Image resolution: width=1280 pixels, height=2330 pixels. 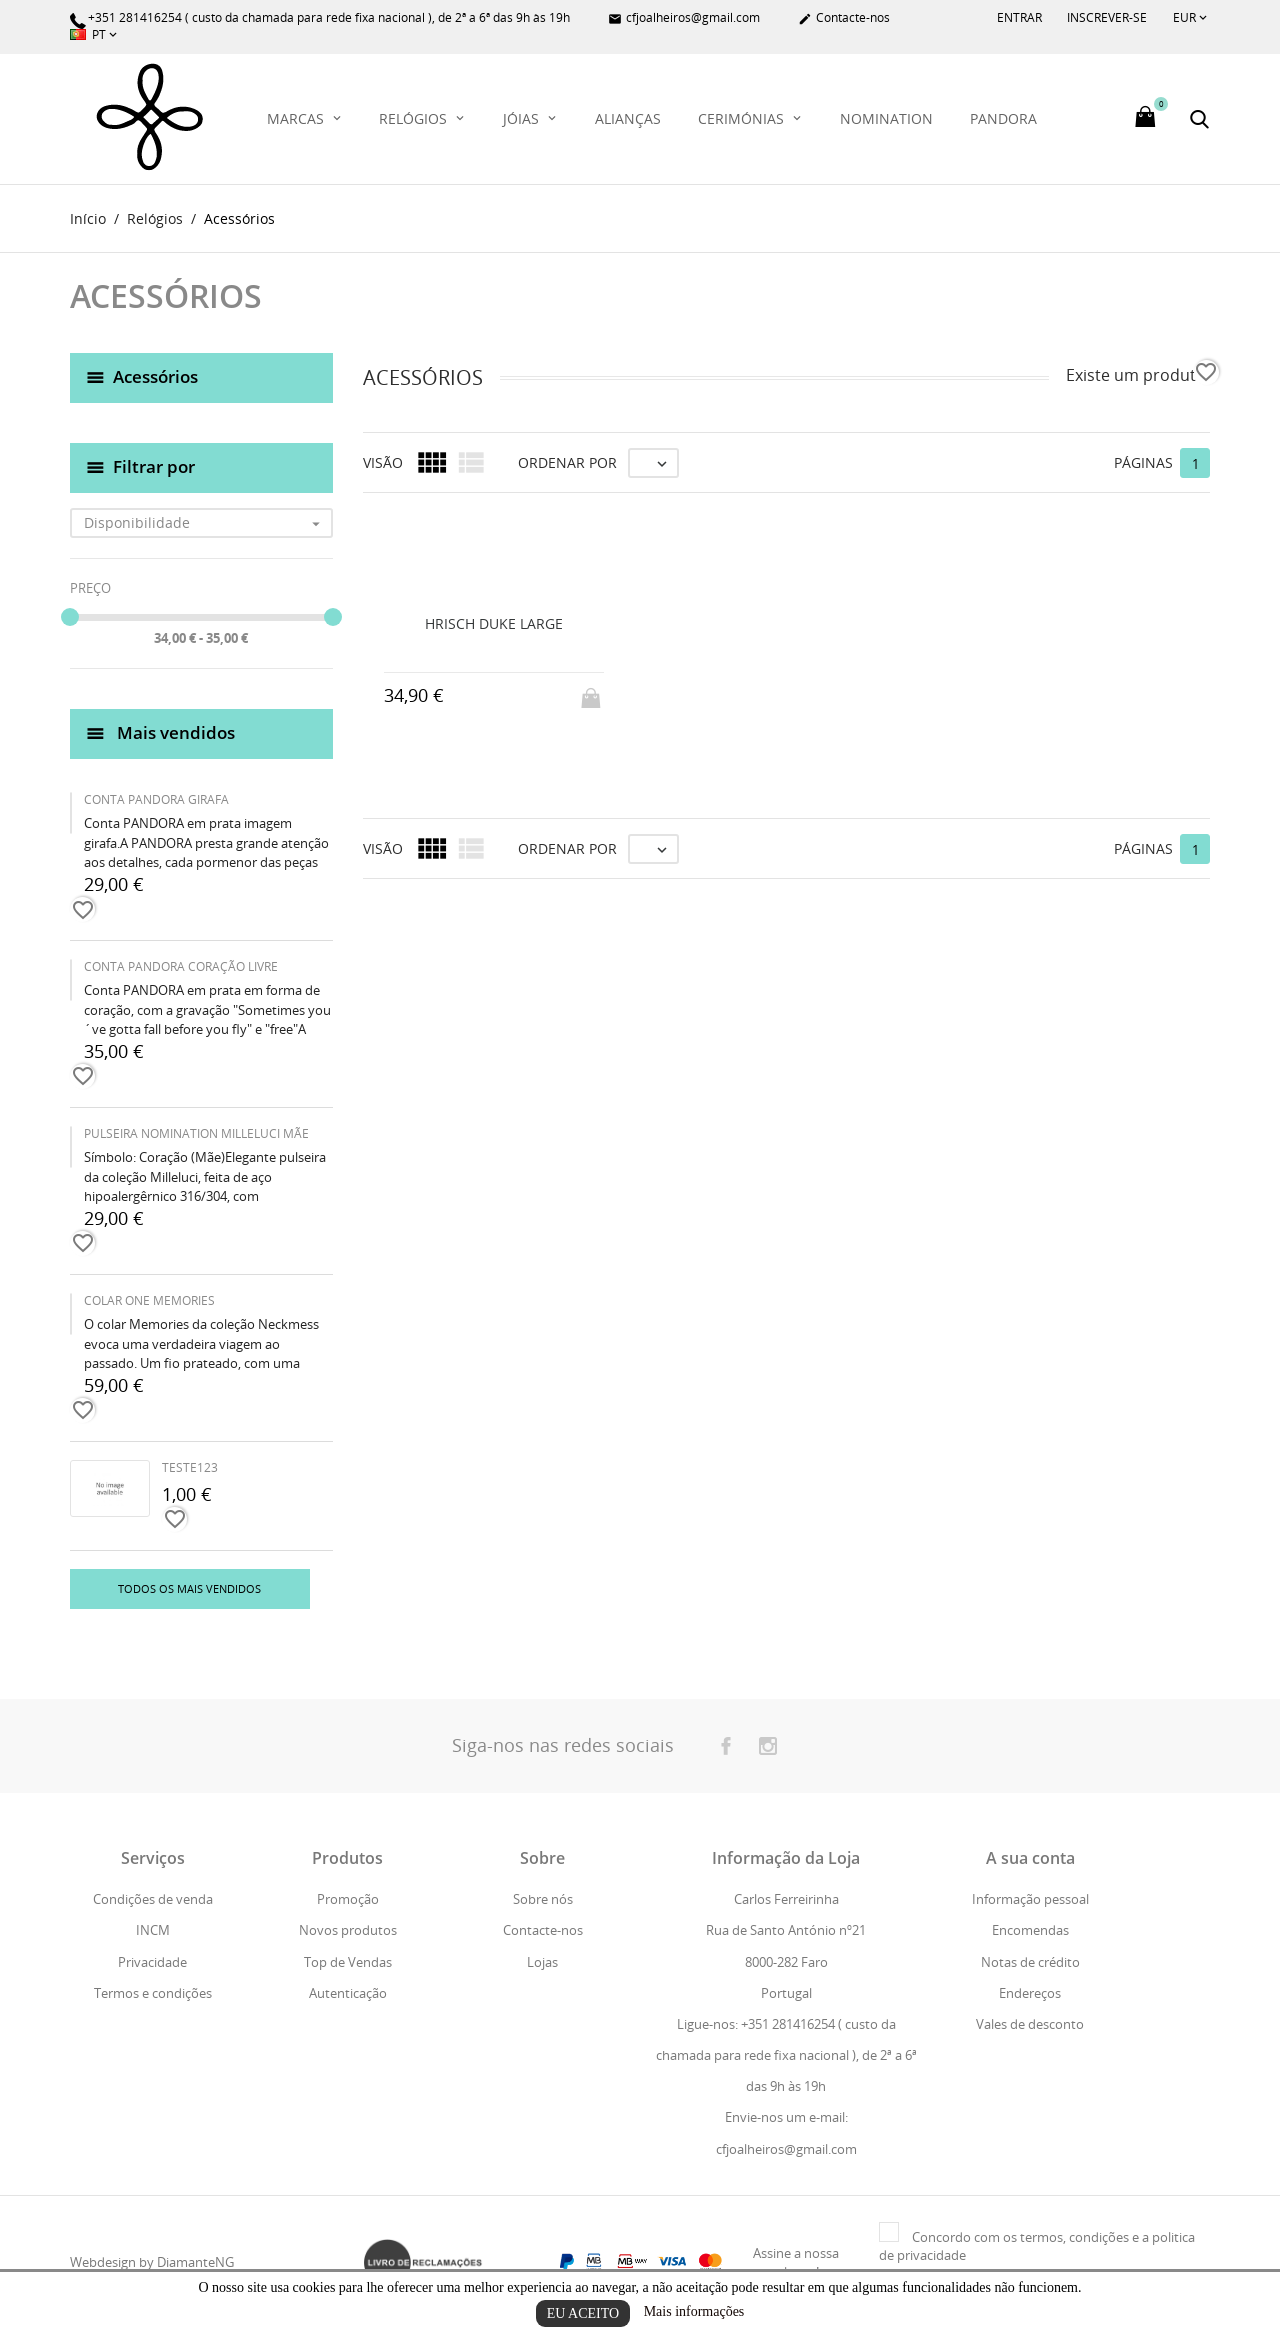 What do you see at coordinates (348, 1962) in the screenshot?
I see `Top de Vendas` at bounding box center [348, 1962].